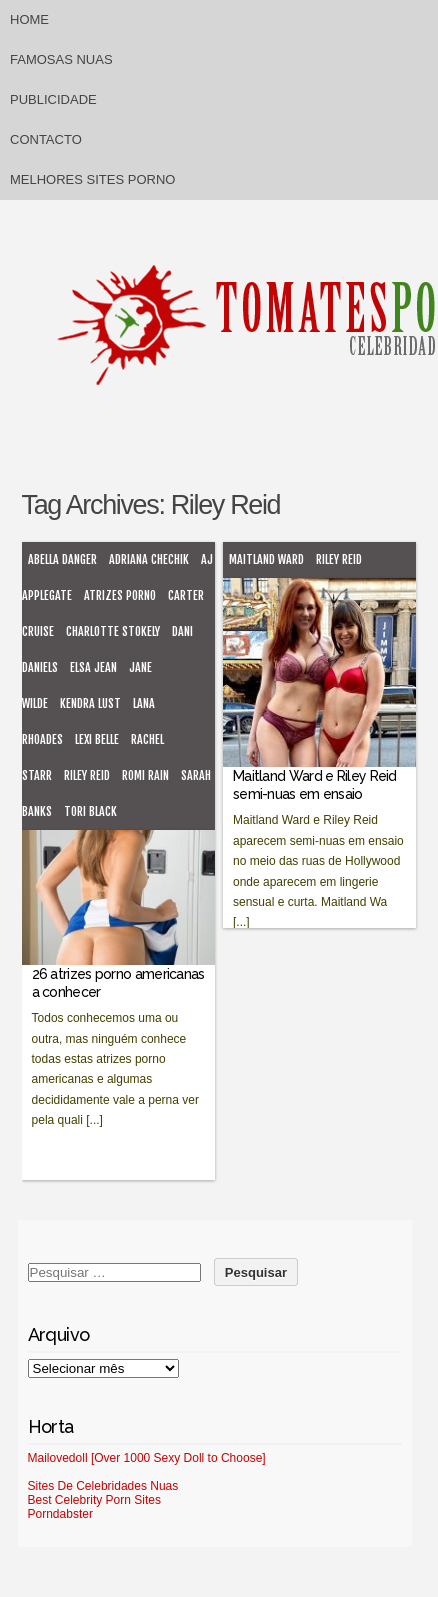  Describe the element at coordinates (266, 559) in the screenshot. I see `Maitland Ward` at that location.